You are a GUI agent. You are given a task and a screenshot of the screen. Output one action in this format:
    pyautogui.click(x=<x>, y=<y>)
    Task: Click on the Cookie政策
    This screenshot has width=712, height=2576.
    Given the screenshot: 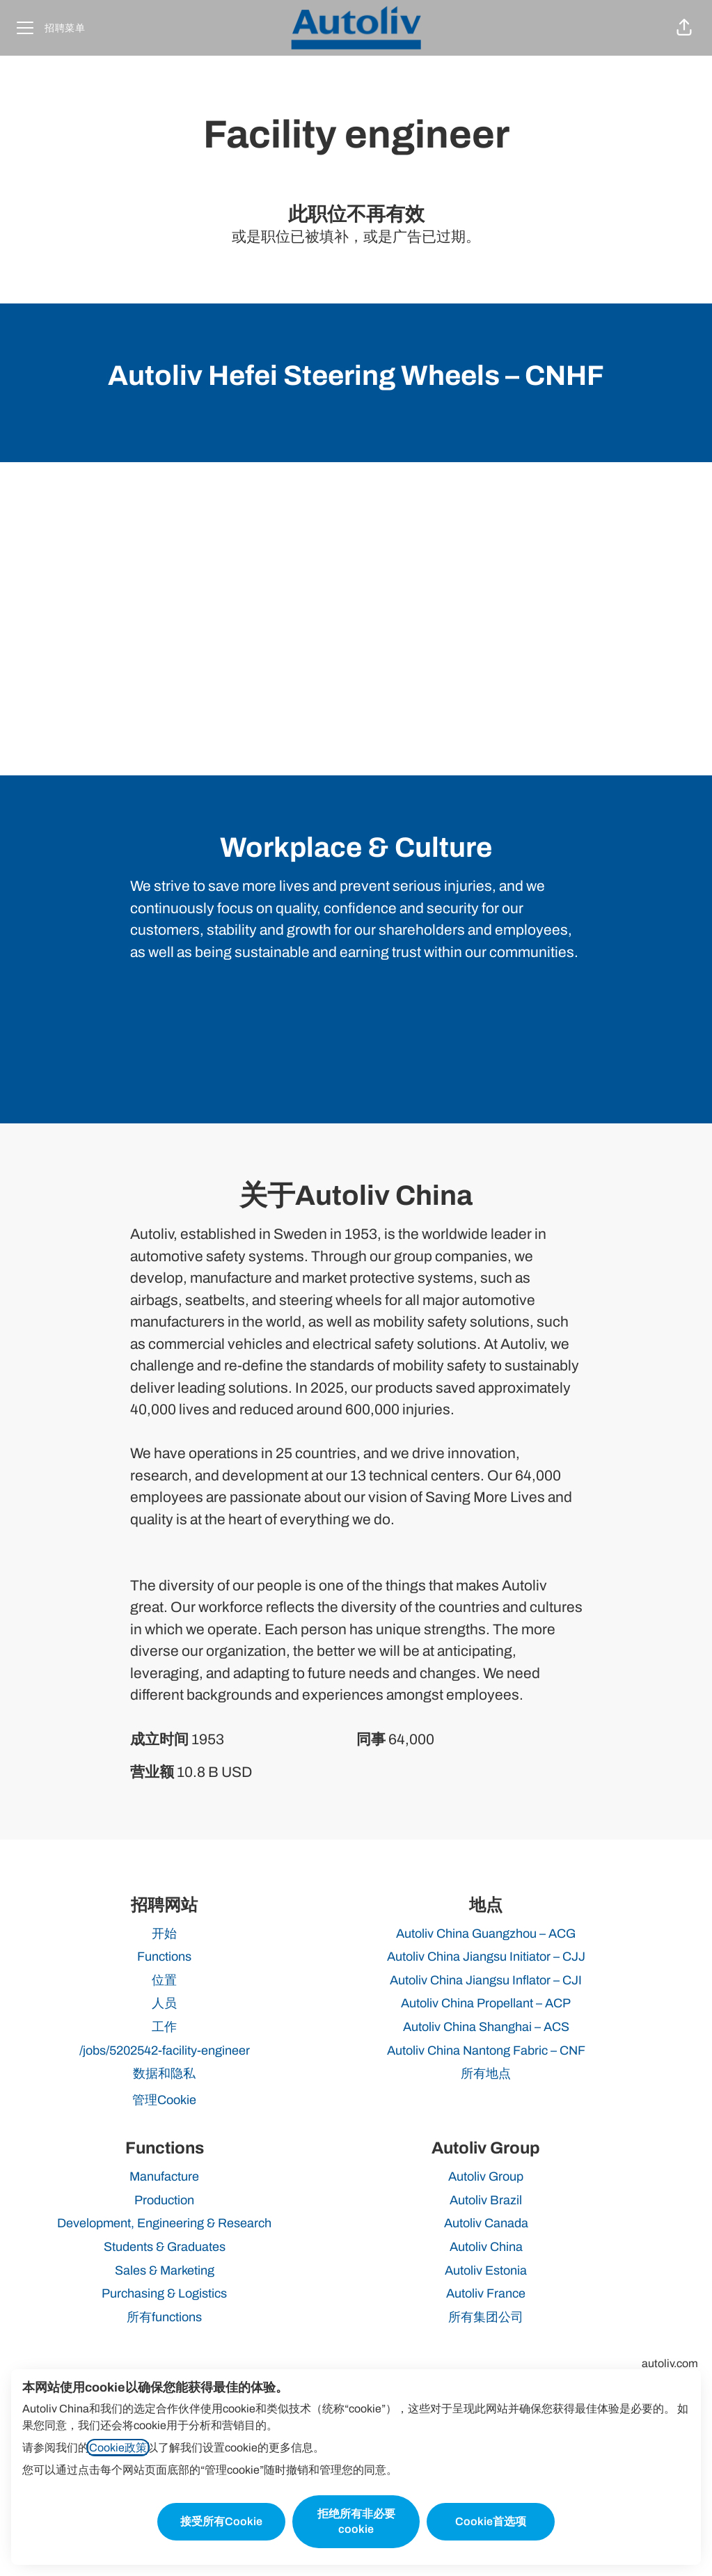 What is the action you would take?
    pyautogui.click(x=118, y=2447)
    